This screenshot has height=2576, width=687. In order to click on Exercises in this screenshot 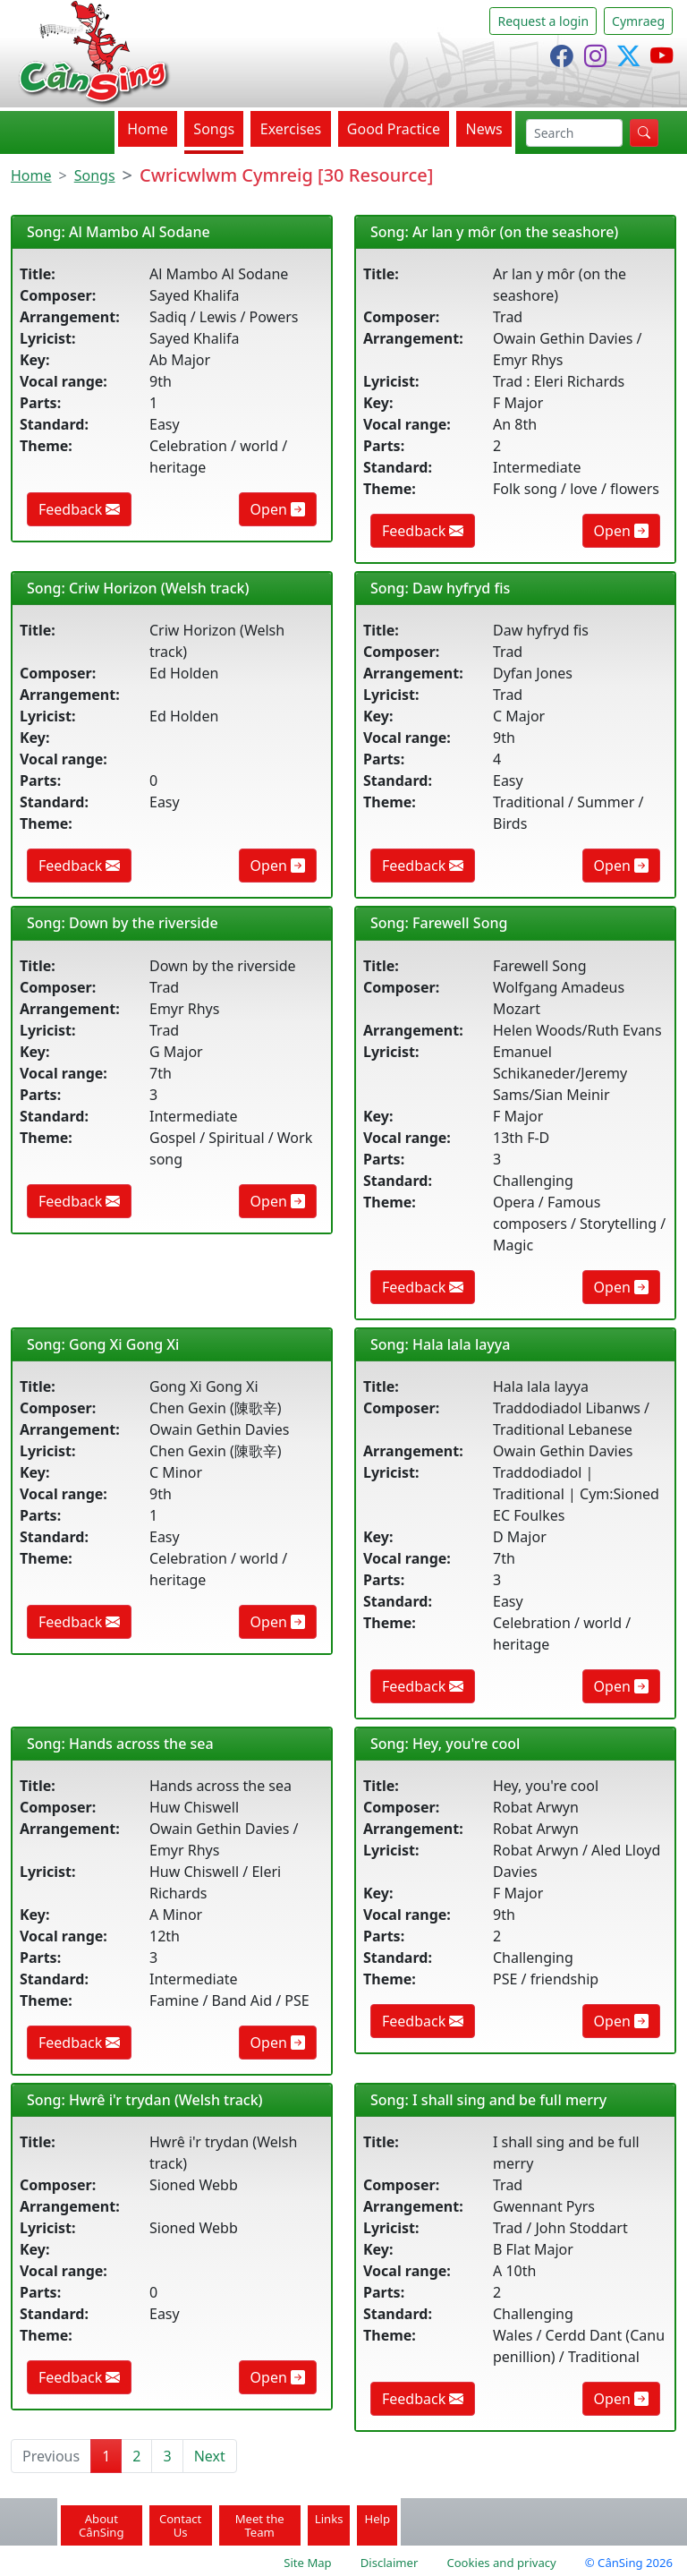, I will do `click(291, 129)`.